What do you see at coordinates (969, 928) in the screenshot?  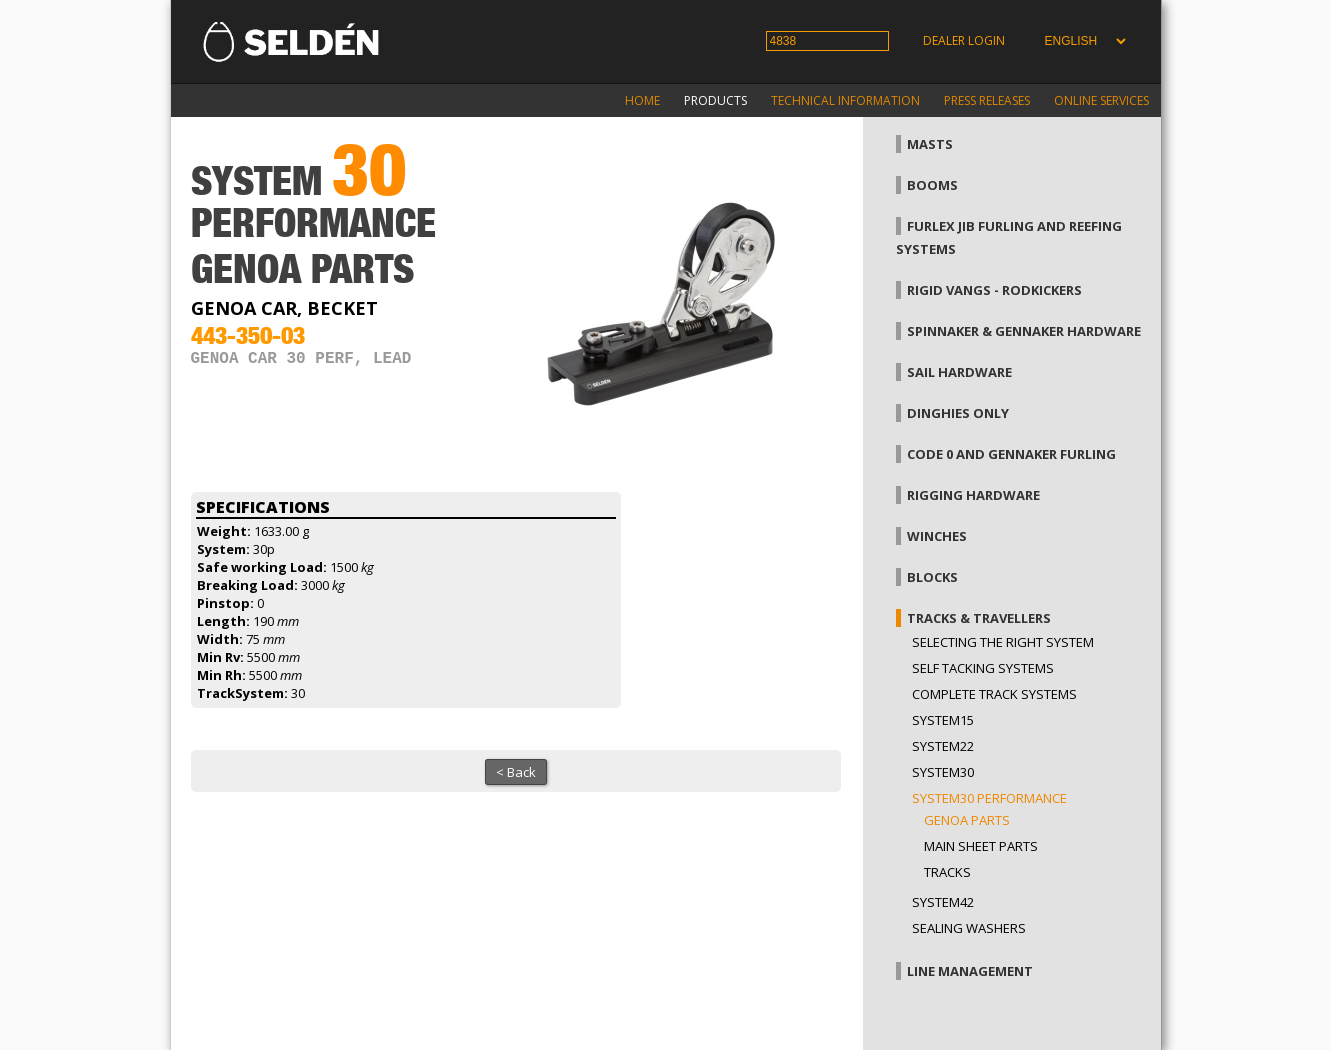 I see `Sealing washers` at bounding box center [969, 928].